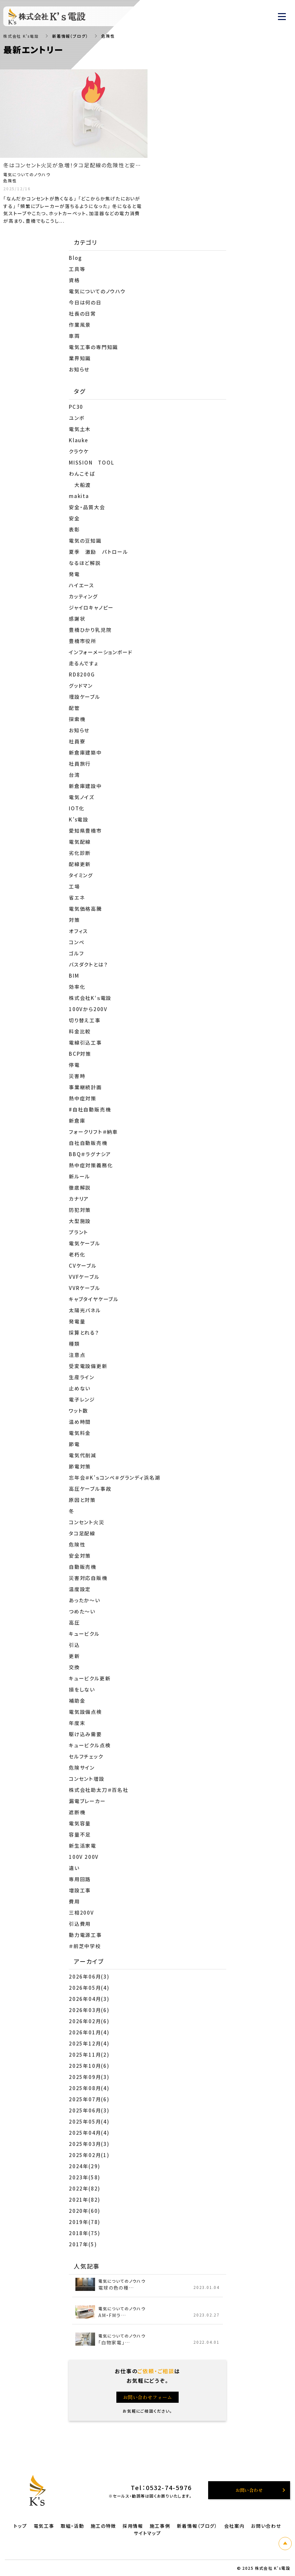 The height and width of the screenshot is (2576, 295). Describe the element at coordinates (74, 1064) in the screenshot. I see `停電` at that location.